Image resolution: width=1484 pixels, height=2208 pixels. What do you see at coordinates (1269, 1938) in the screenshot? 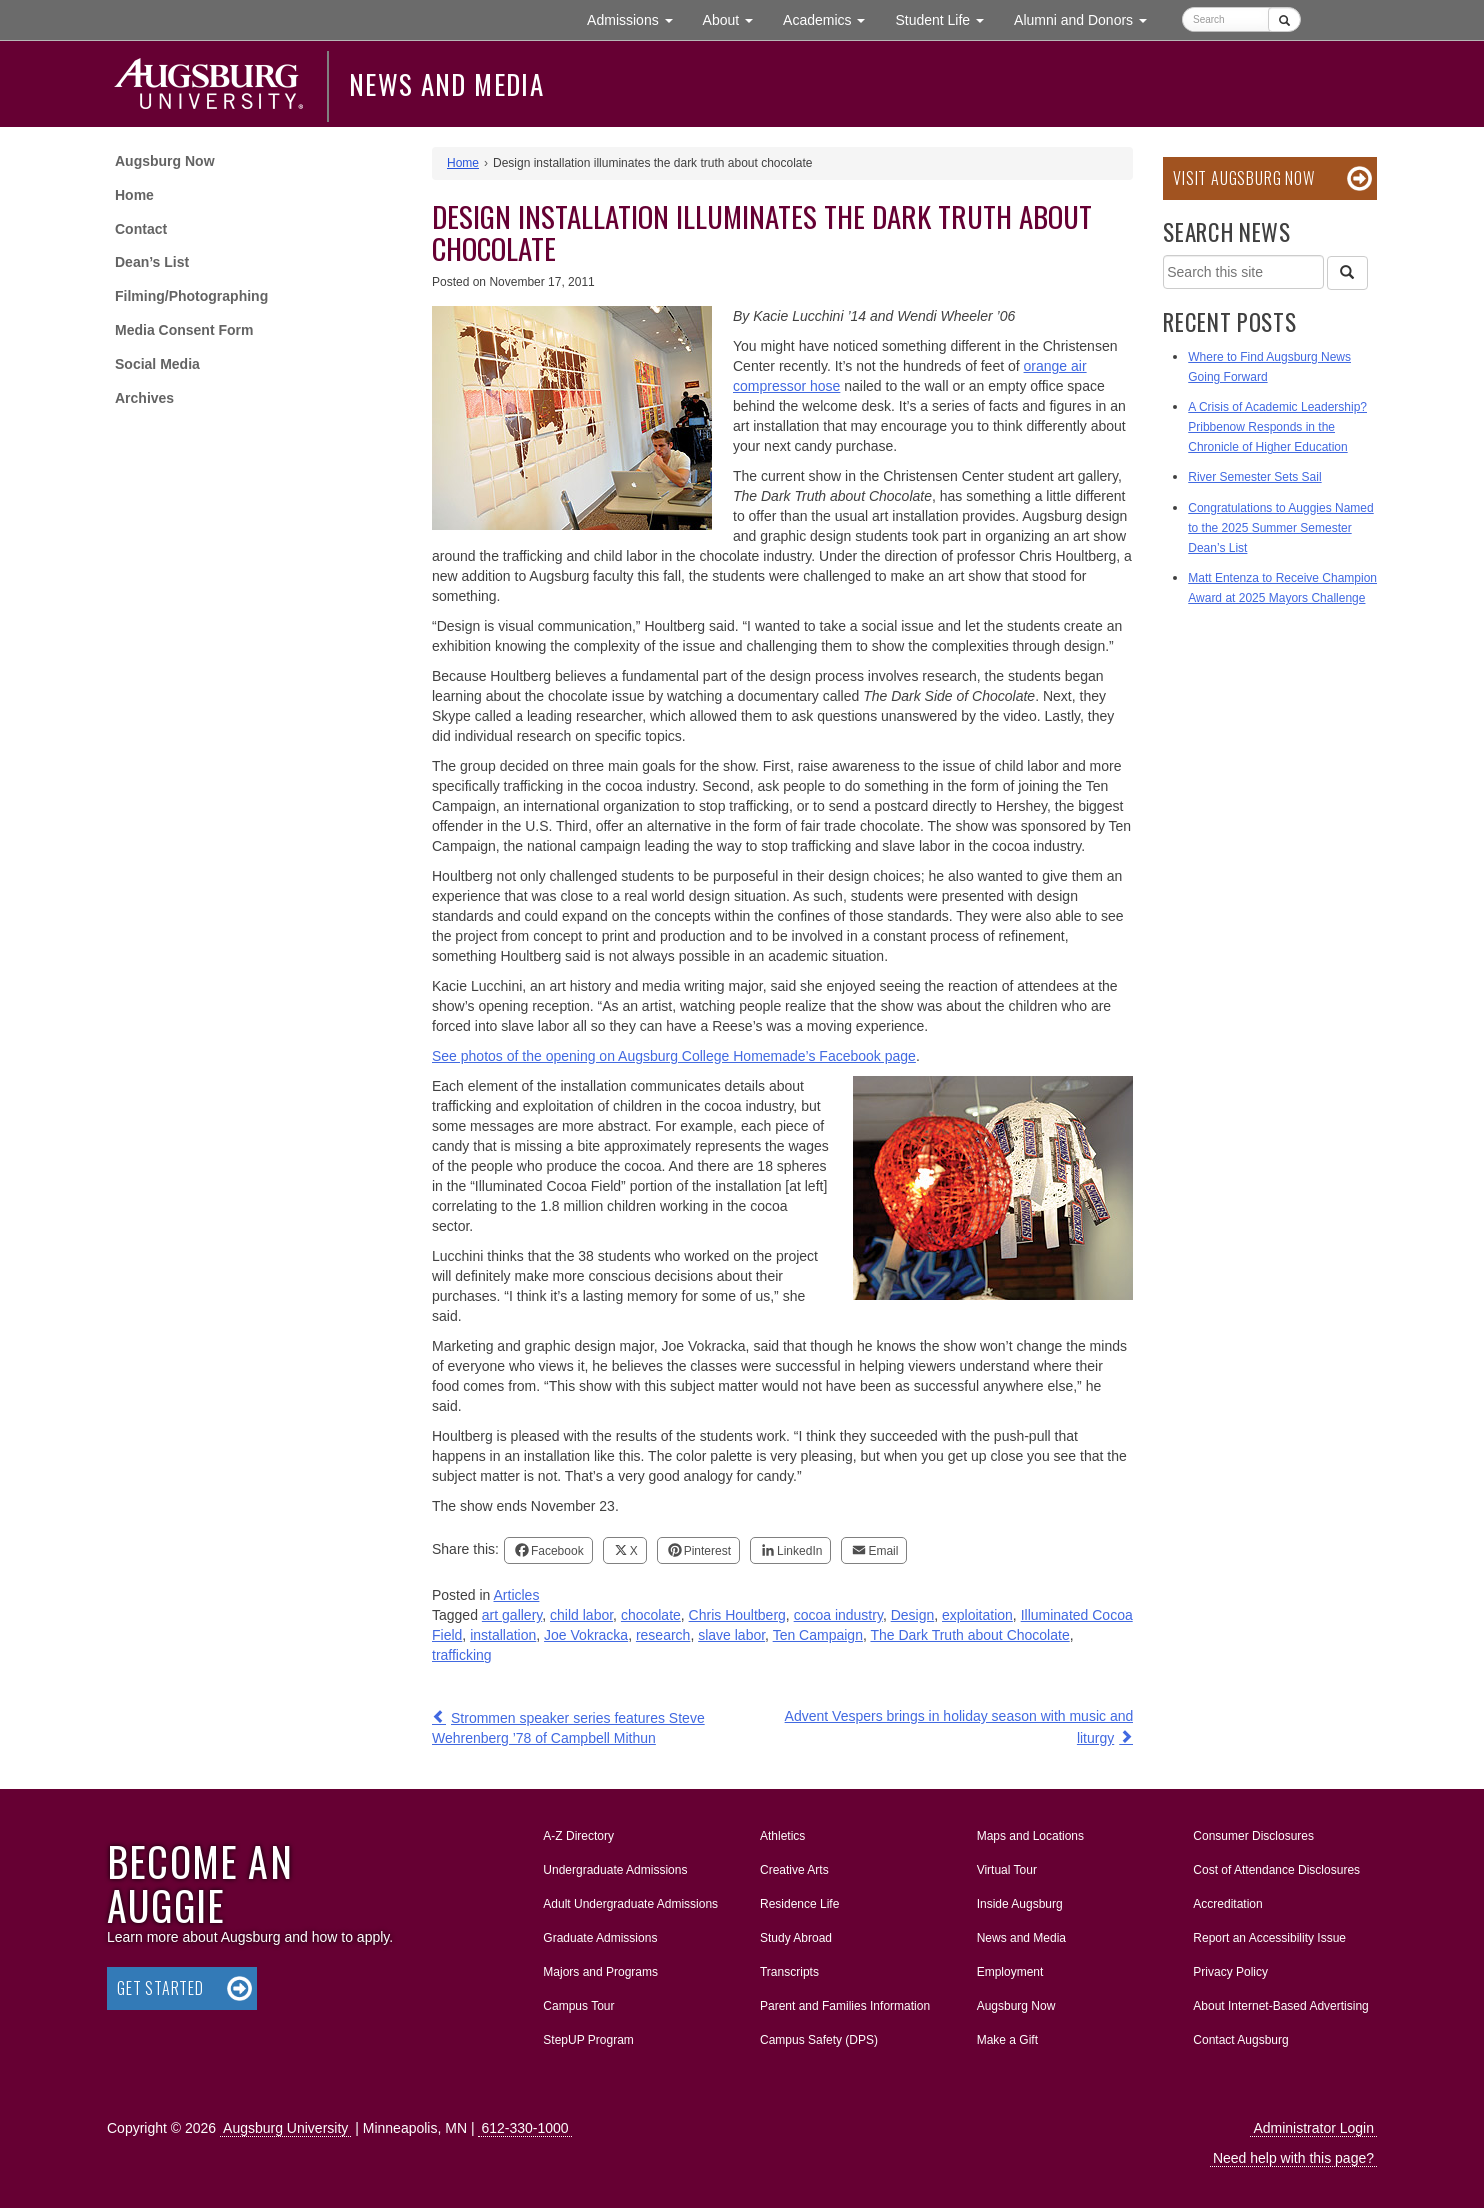
I see `Report an Accessibility Issue` at bounding box center [1269, 1938].